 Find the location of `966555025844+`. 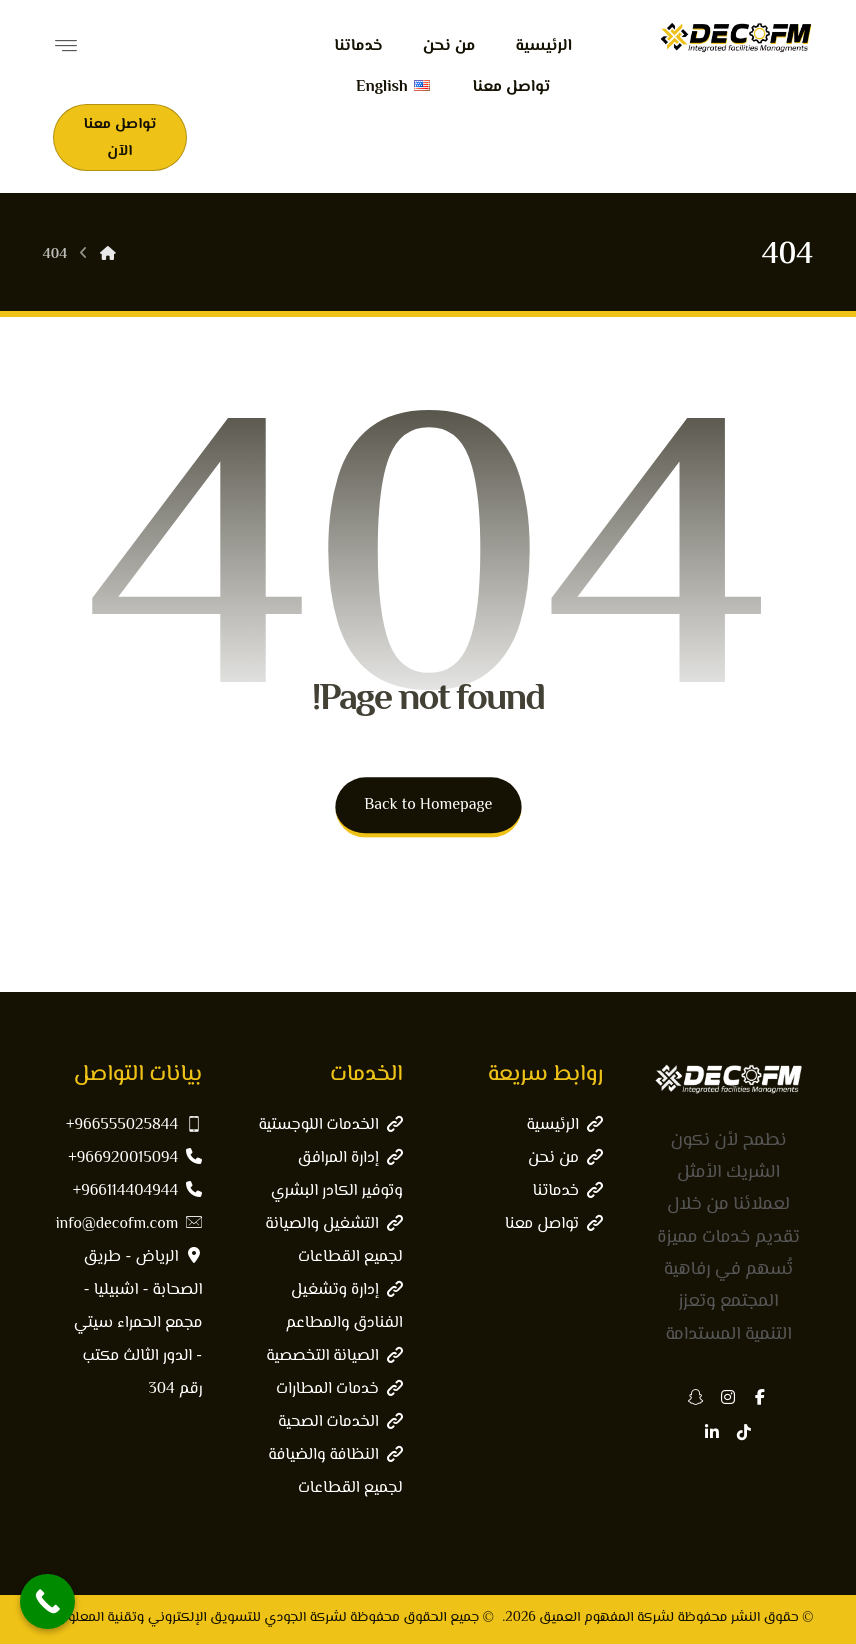

966555025844+ is located at coordinates (134, 1125).